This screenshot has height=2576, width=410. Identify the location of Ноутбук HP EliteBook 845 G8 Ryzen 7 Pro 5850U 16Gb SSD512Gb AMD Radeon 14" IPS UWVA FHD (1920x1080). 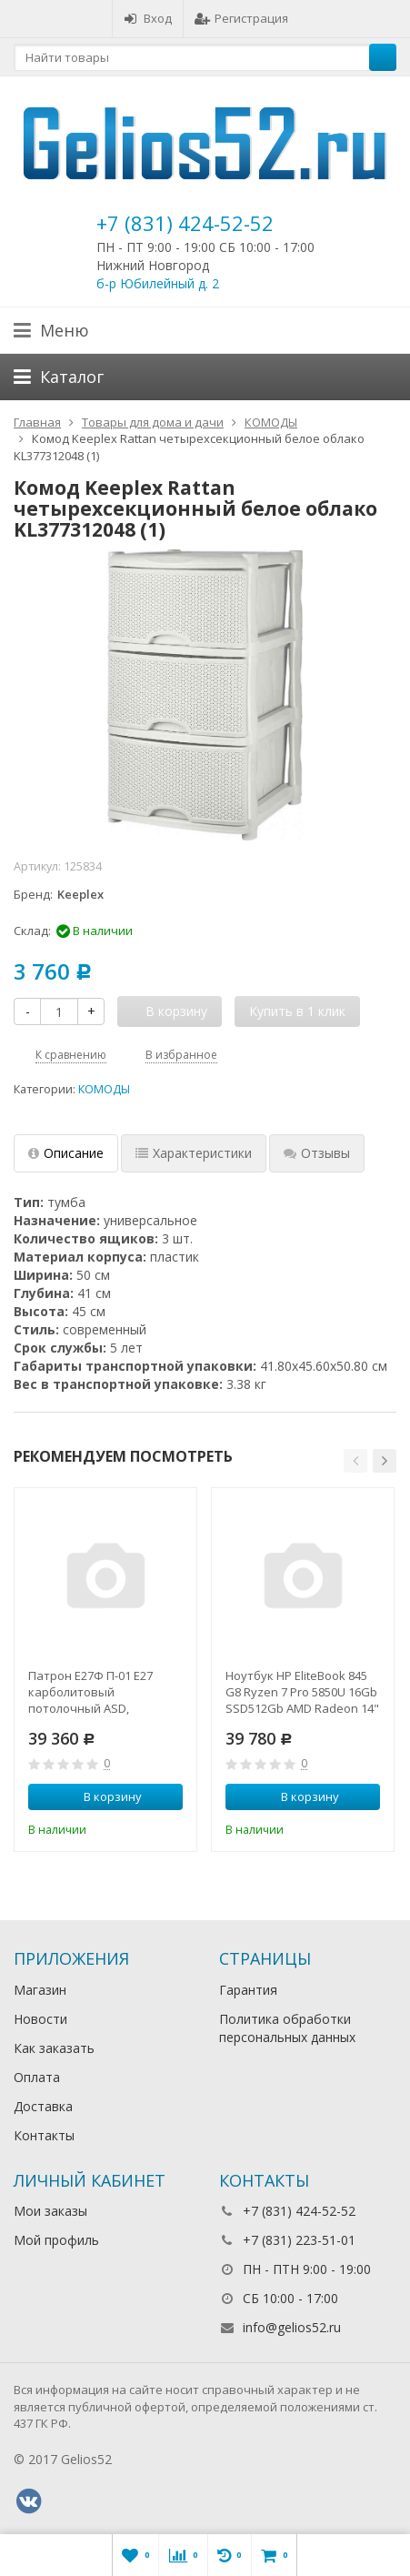
(302, 1691).